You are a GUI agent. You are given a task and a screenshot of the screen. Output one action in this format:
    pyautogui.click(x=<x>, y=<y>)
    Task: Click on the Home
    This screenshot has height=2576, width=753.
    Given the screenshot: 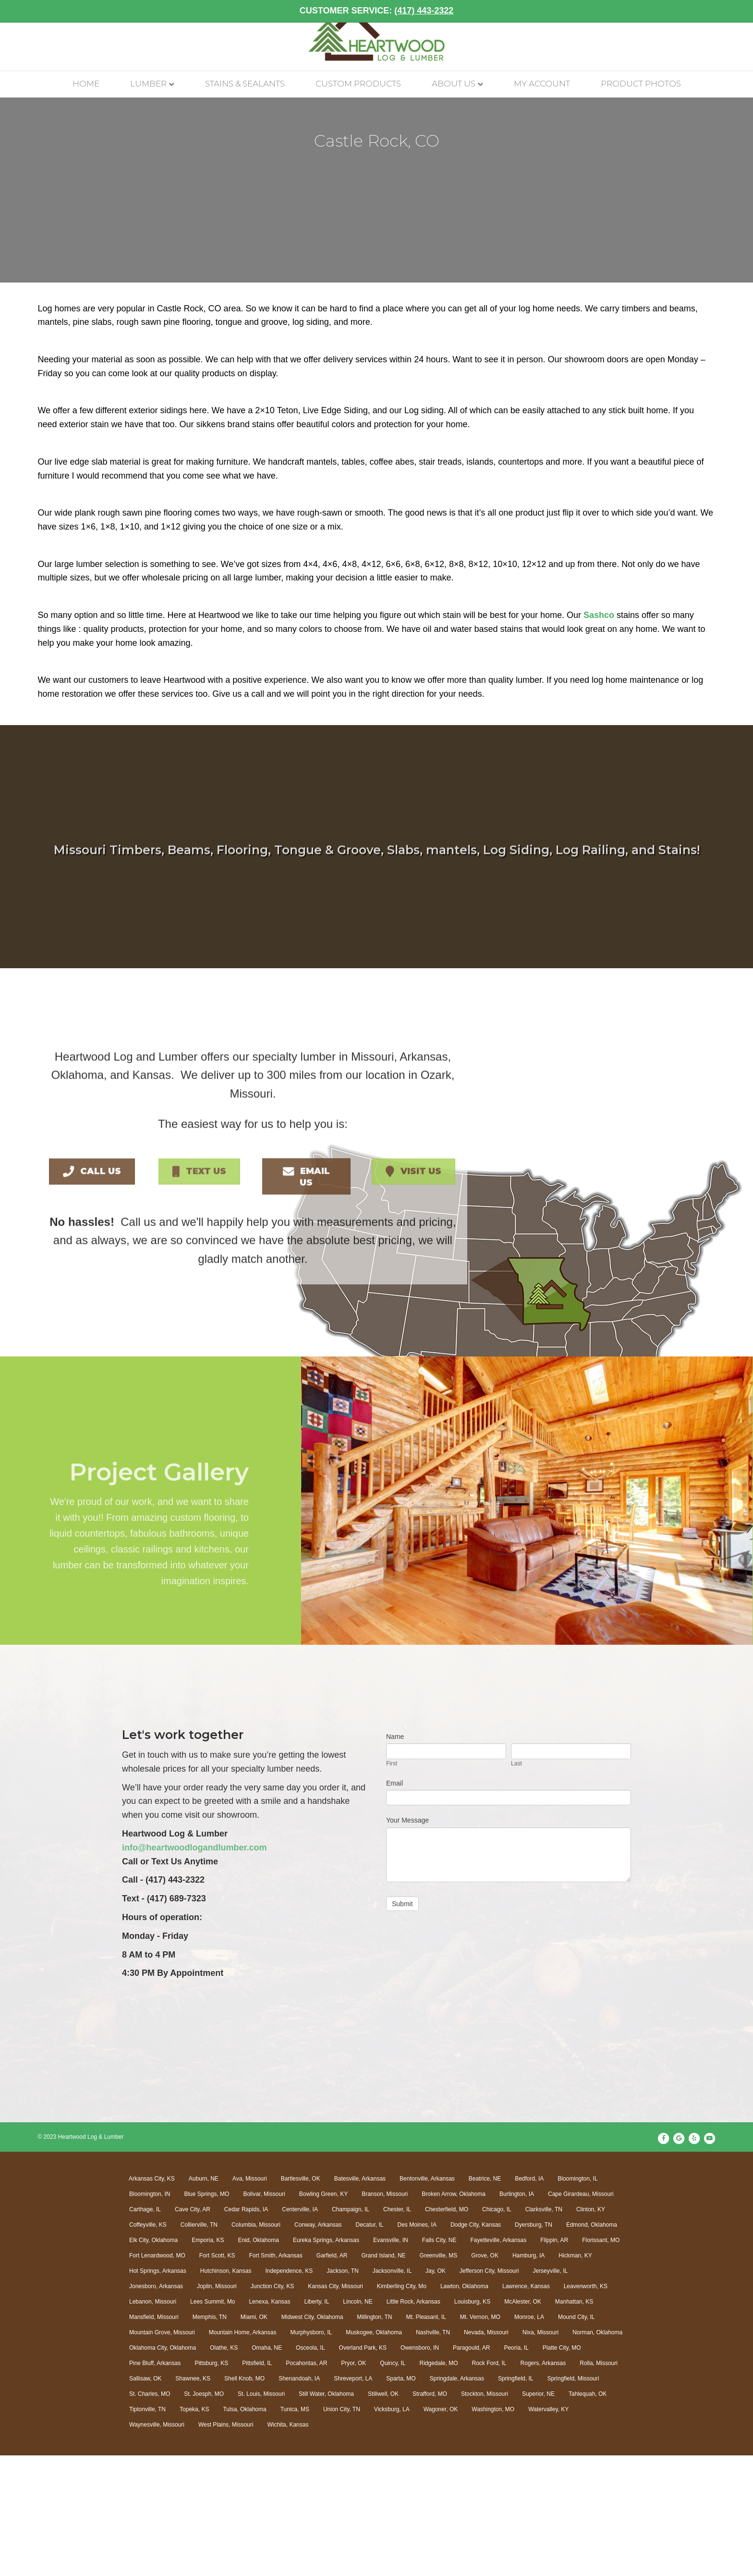 What is the action you would take?
    pyautogui.click(x=86, y=106)
    